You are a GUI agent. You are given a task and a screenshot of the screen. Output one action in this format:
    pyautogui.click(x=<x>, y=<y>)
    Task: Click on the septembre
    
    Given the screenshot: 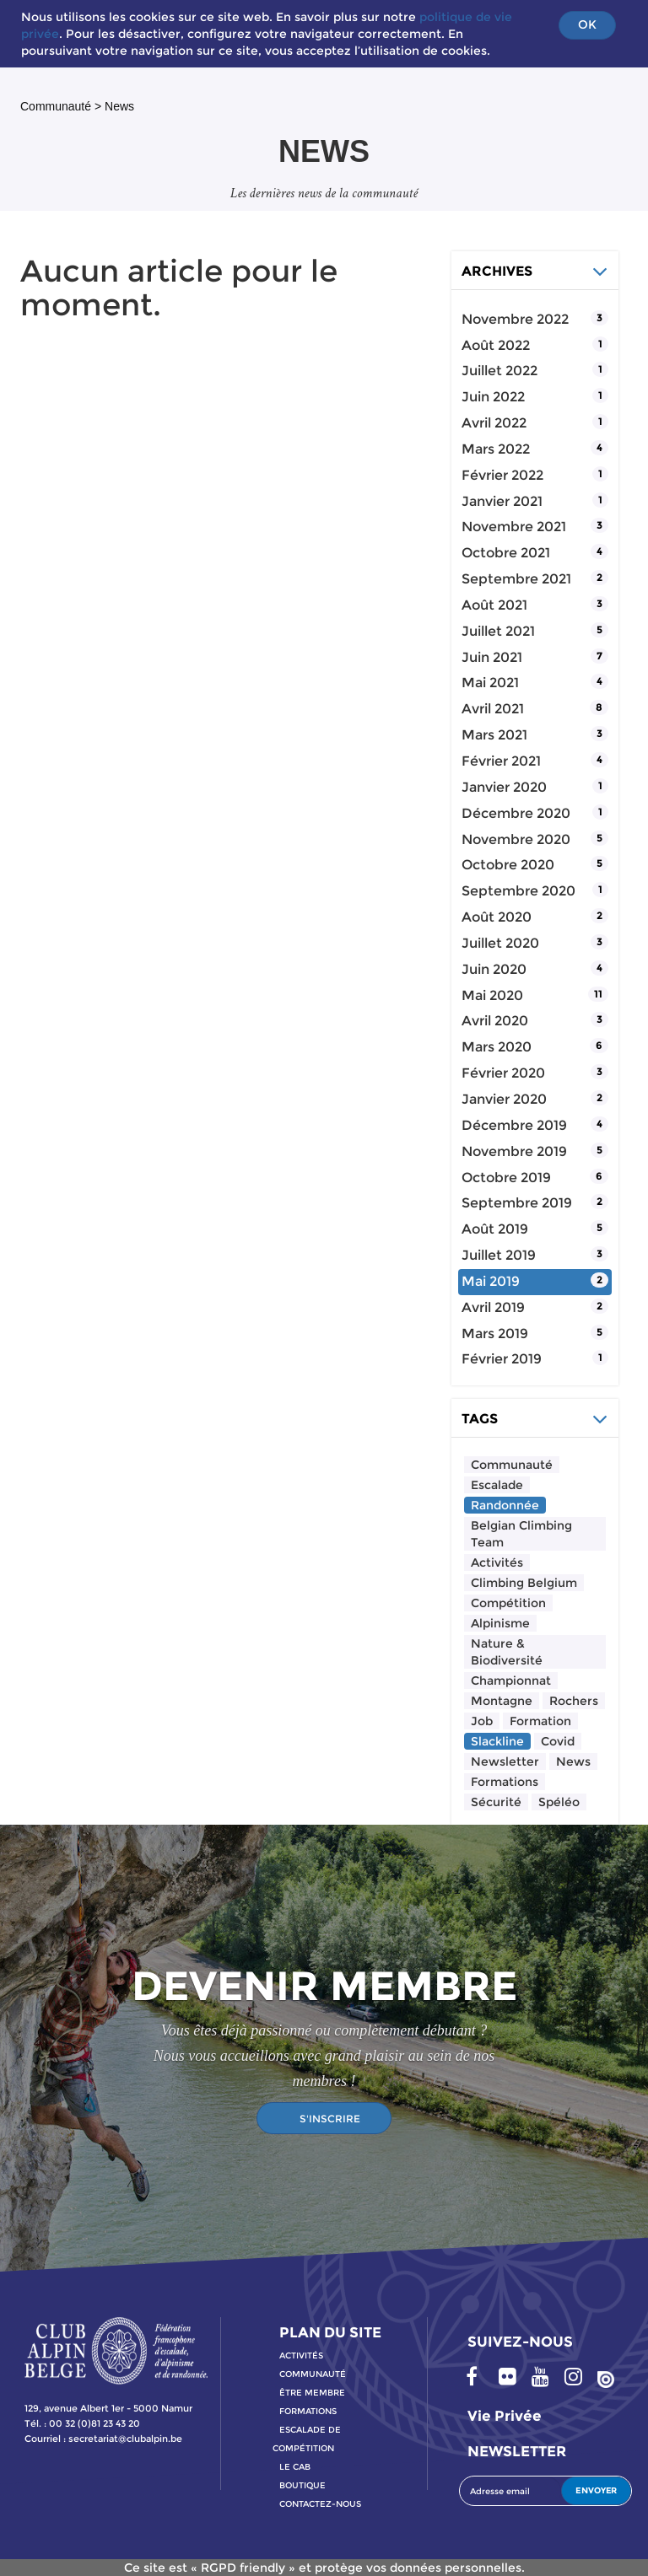 What is the action you would take?
    pyautogui.click(x=516, y=579)
    